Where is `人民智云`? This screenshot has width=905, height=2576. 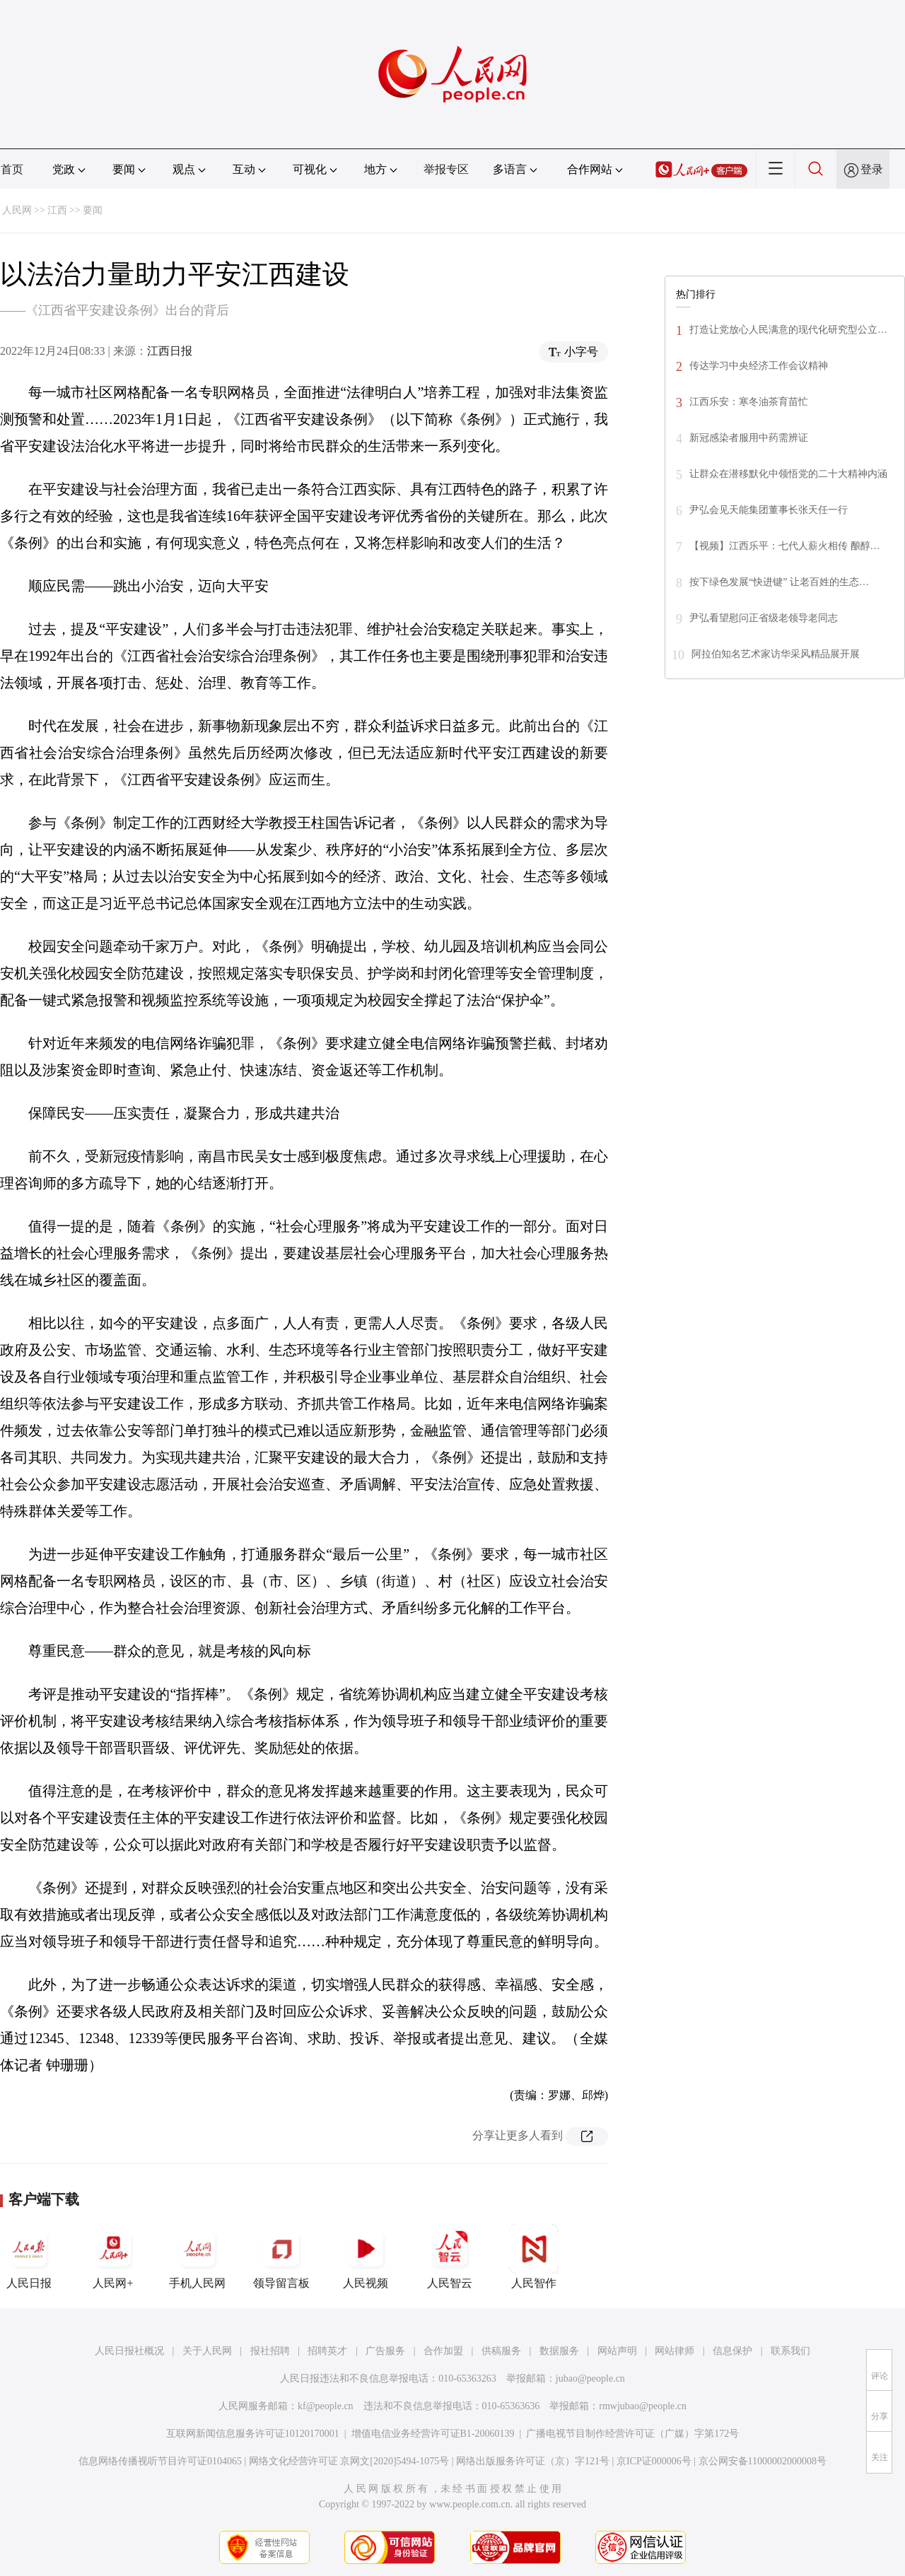 人民智云 is located at coordinates (449, 2256).